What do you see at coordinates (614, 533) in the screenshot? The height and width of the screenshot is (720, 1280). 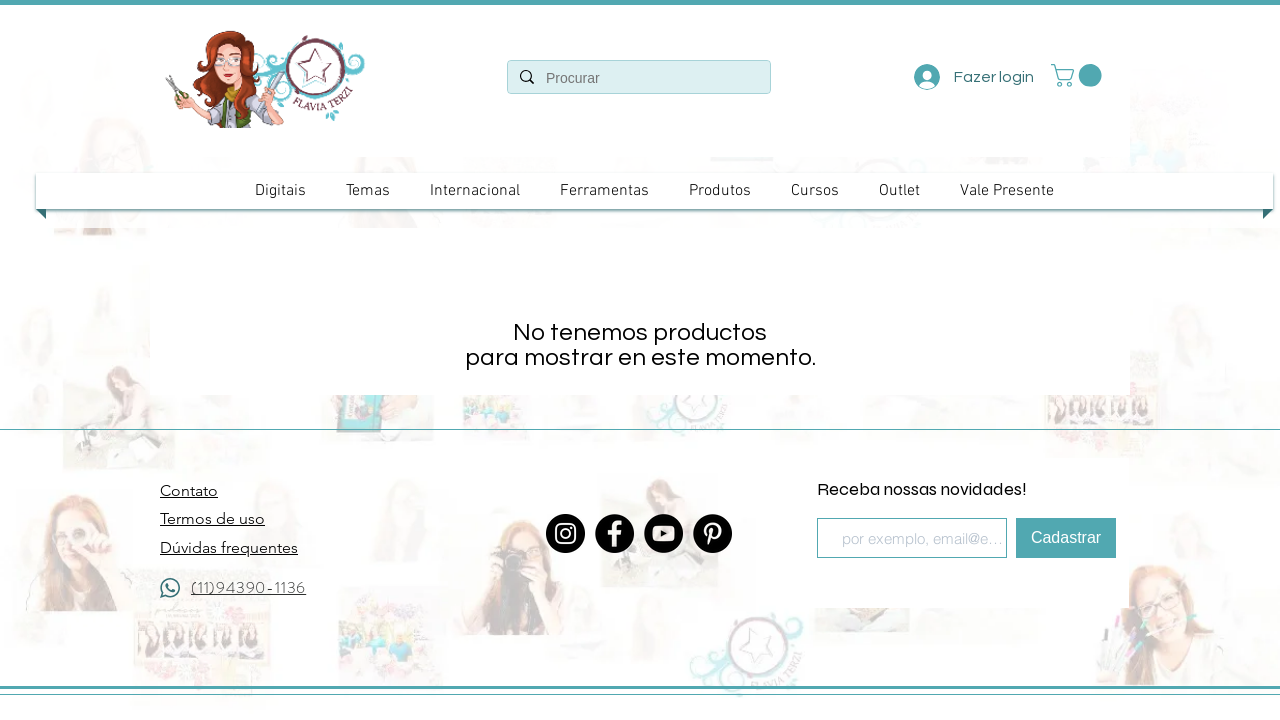 I see `[Facebook]` at bounding box center [614, 533].